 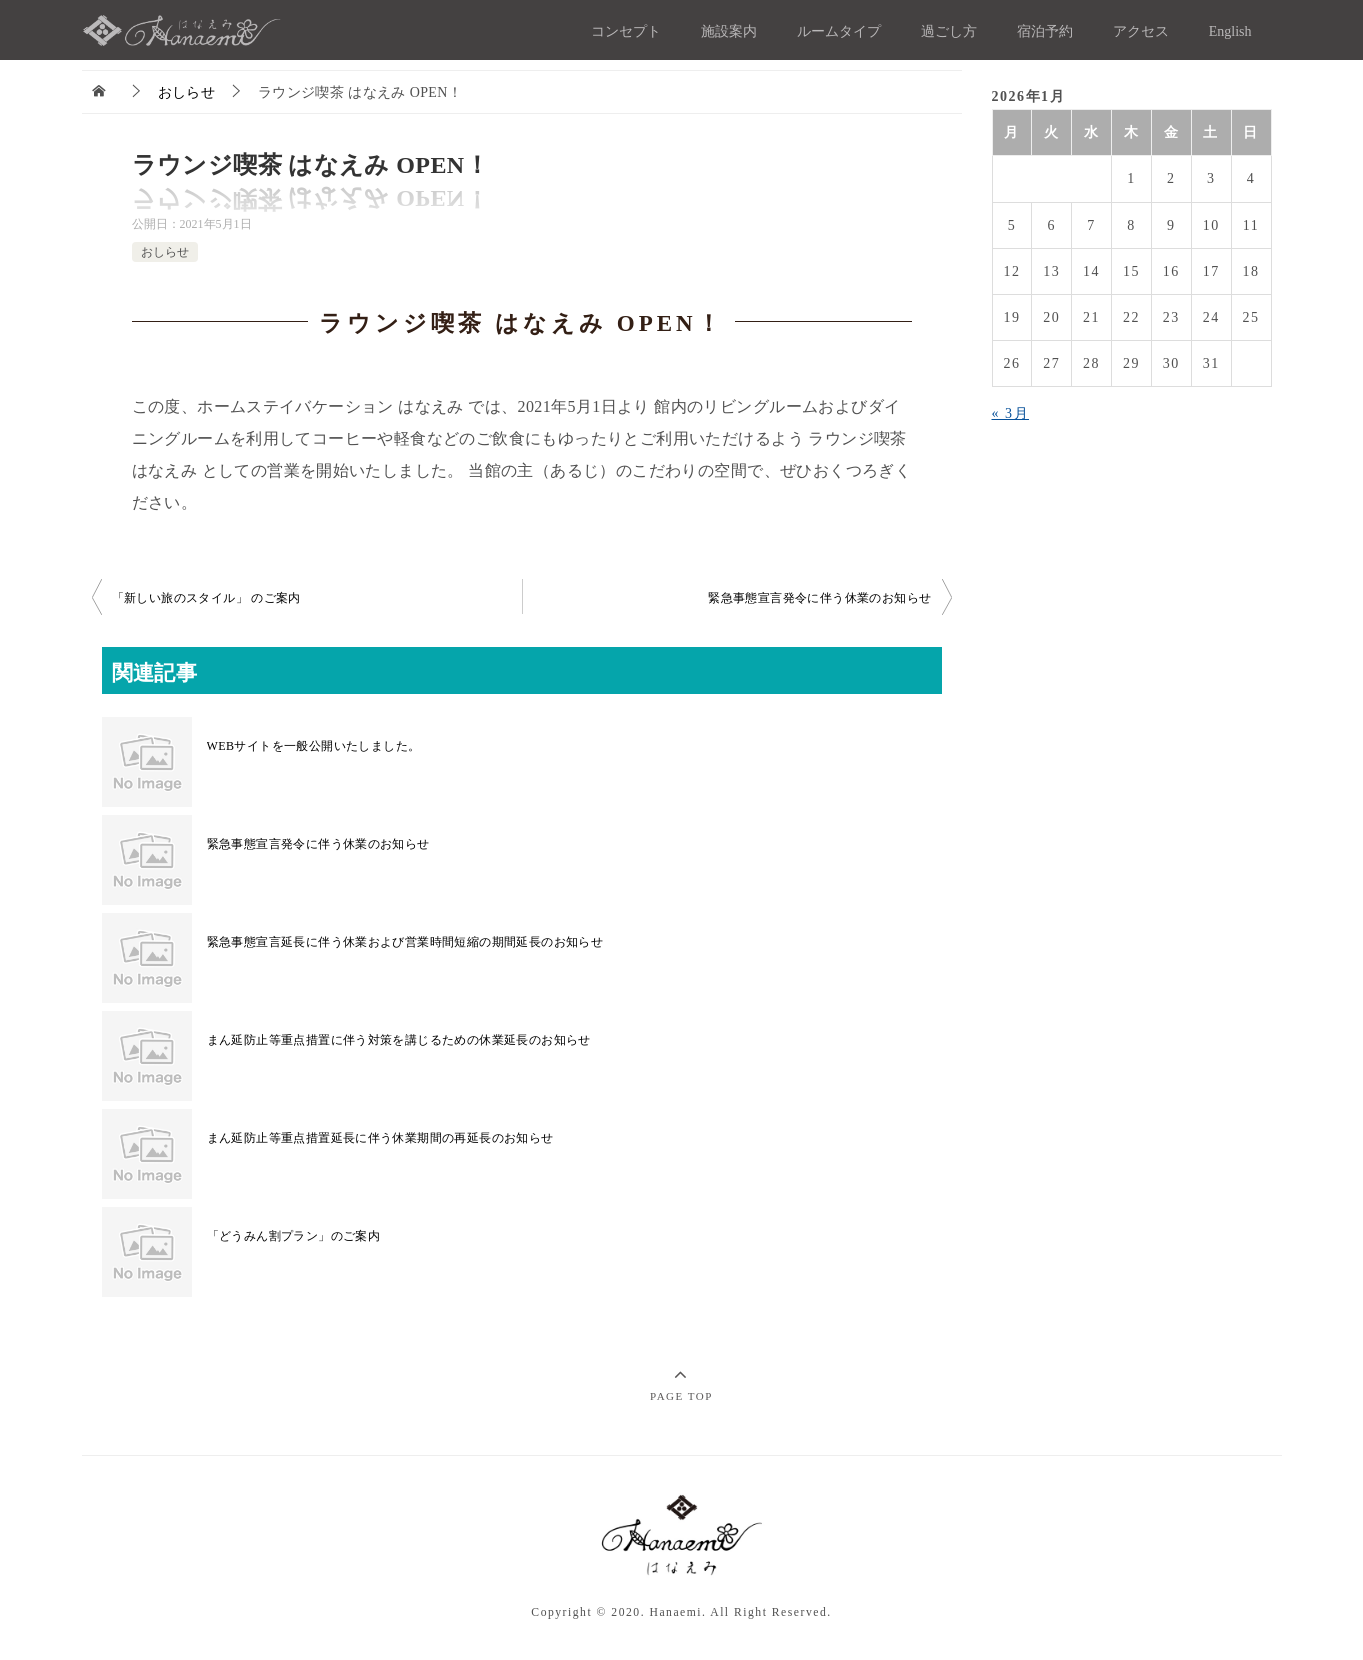 What do you see at coordinates (626, 31) in the screenshot?
I see `コンセプト` at bounding box center [626, 31].